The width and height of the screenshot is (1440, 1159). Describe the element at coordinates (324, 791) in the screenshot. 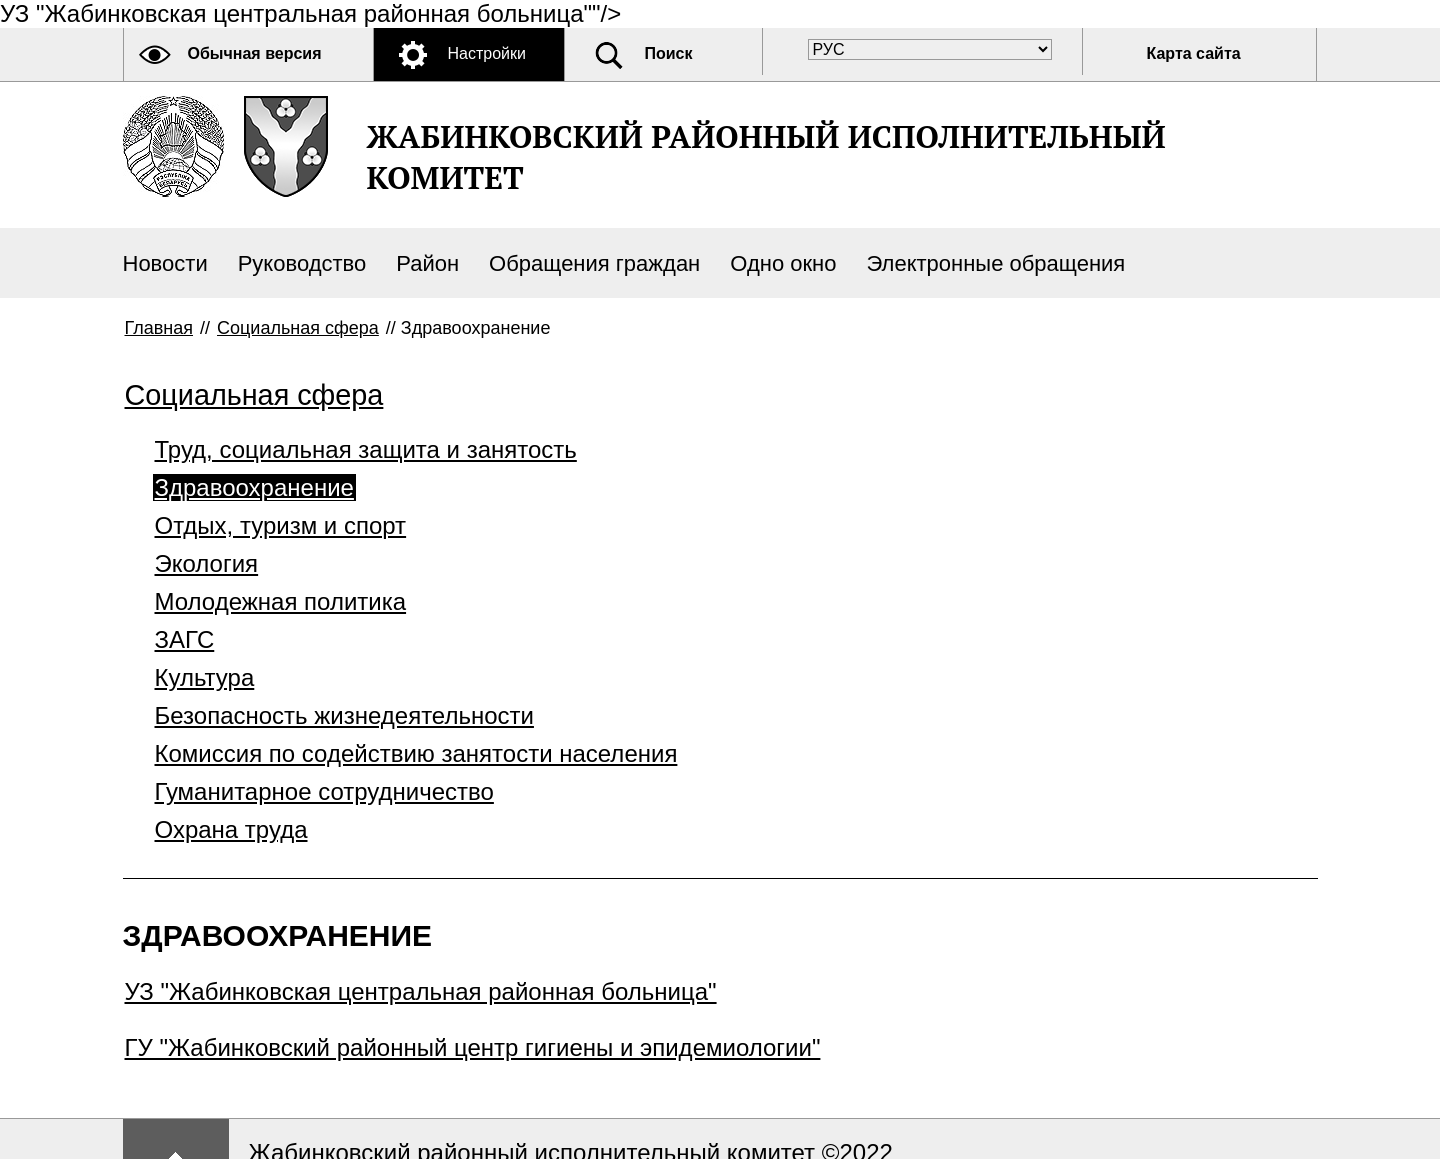

I see `Гуманитарное сотрудничество` at that location.